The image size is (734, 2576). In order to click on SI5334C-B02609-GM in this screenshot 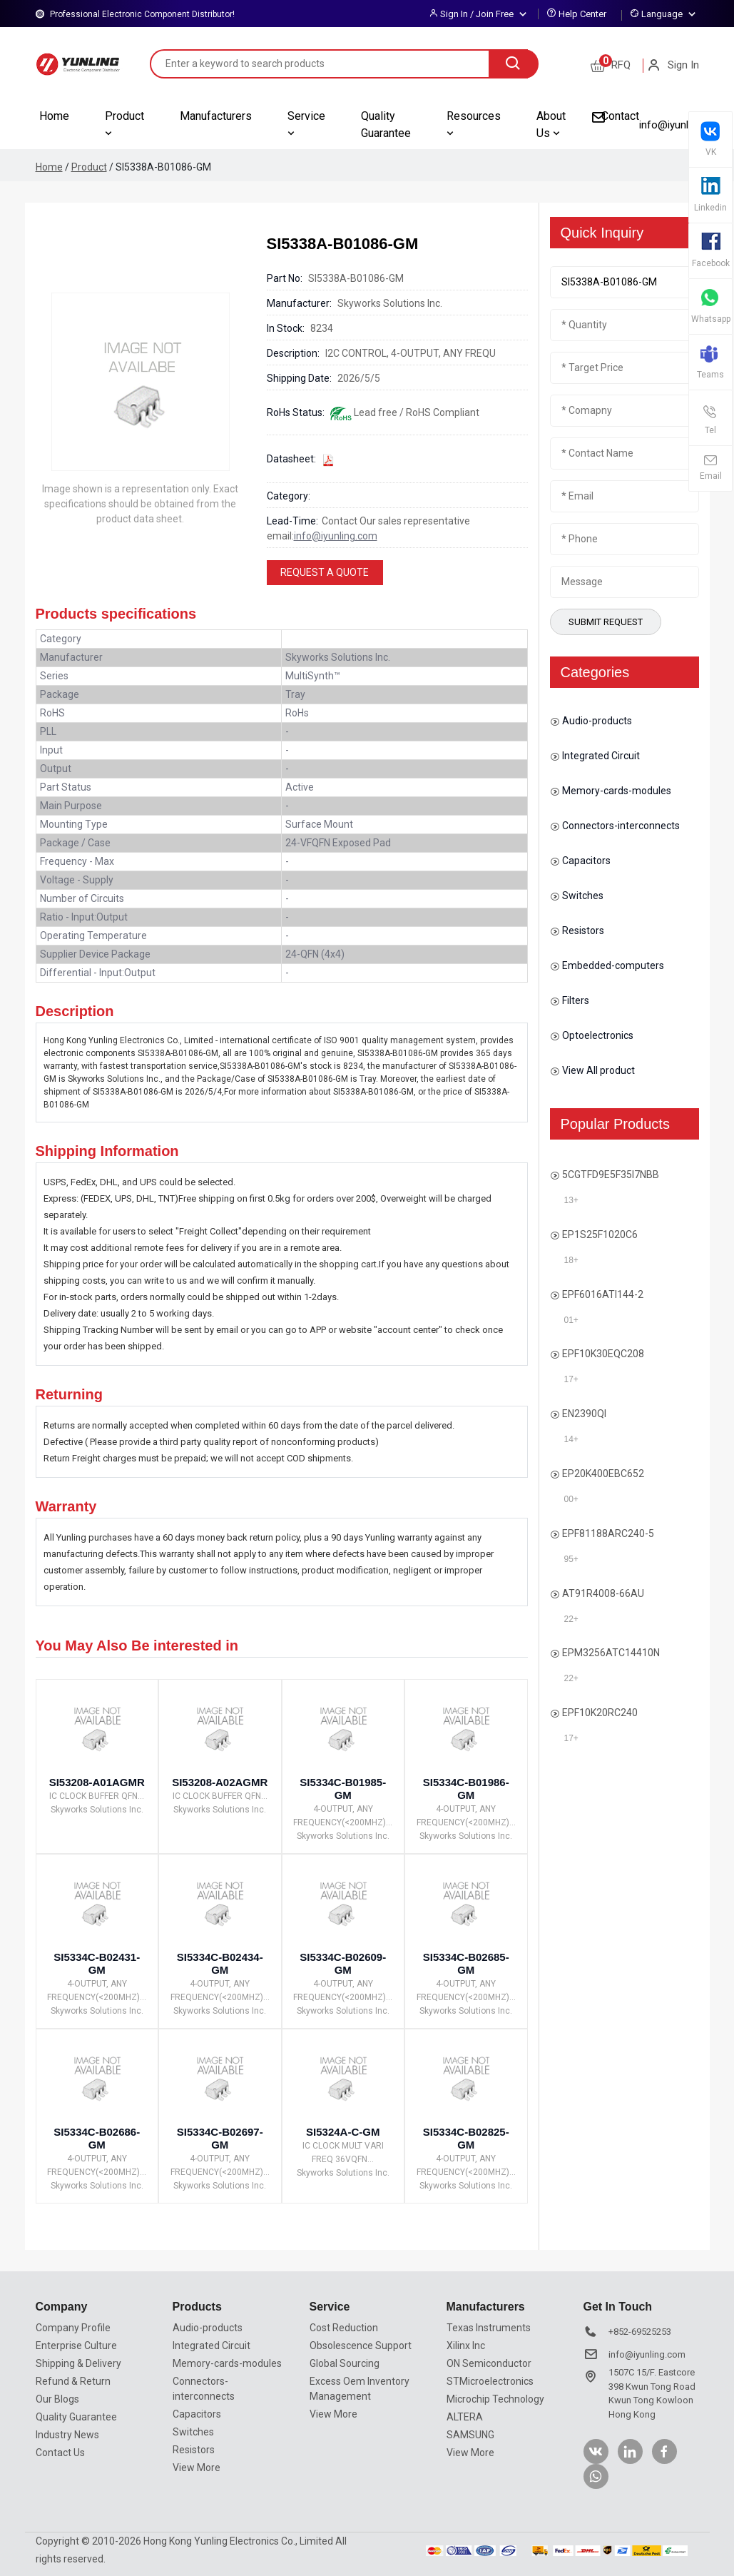, I will do `click(343, 1963)`.